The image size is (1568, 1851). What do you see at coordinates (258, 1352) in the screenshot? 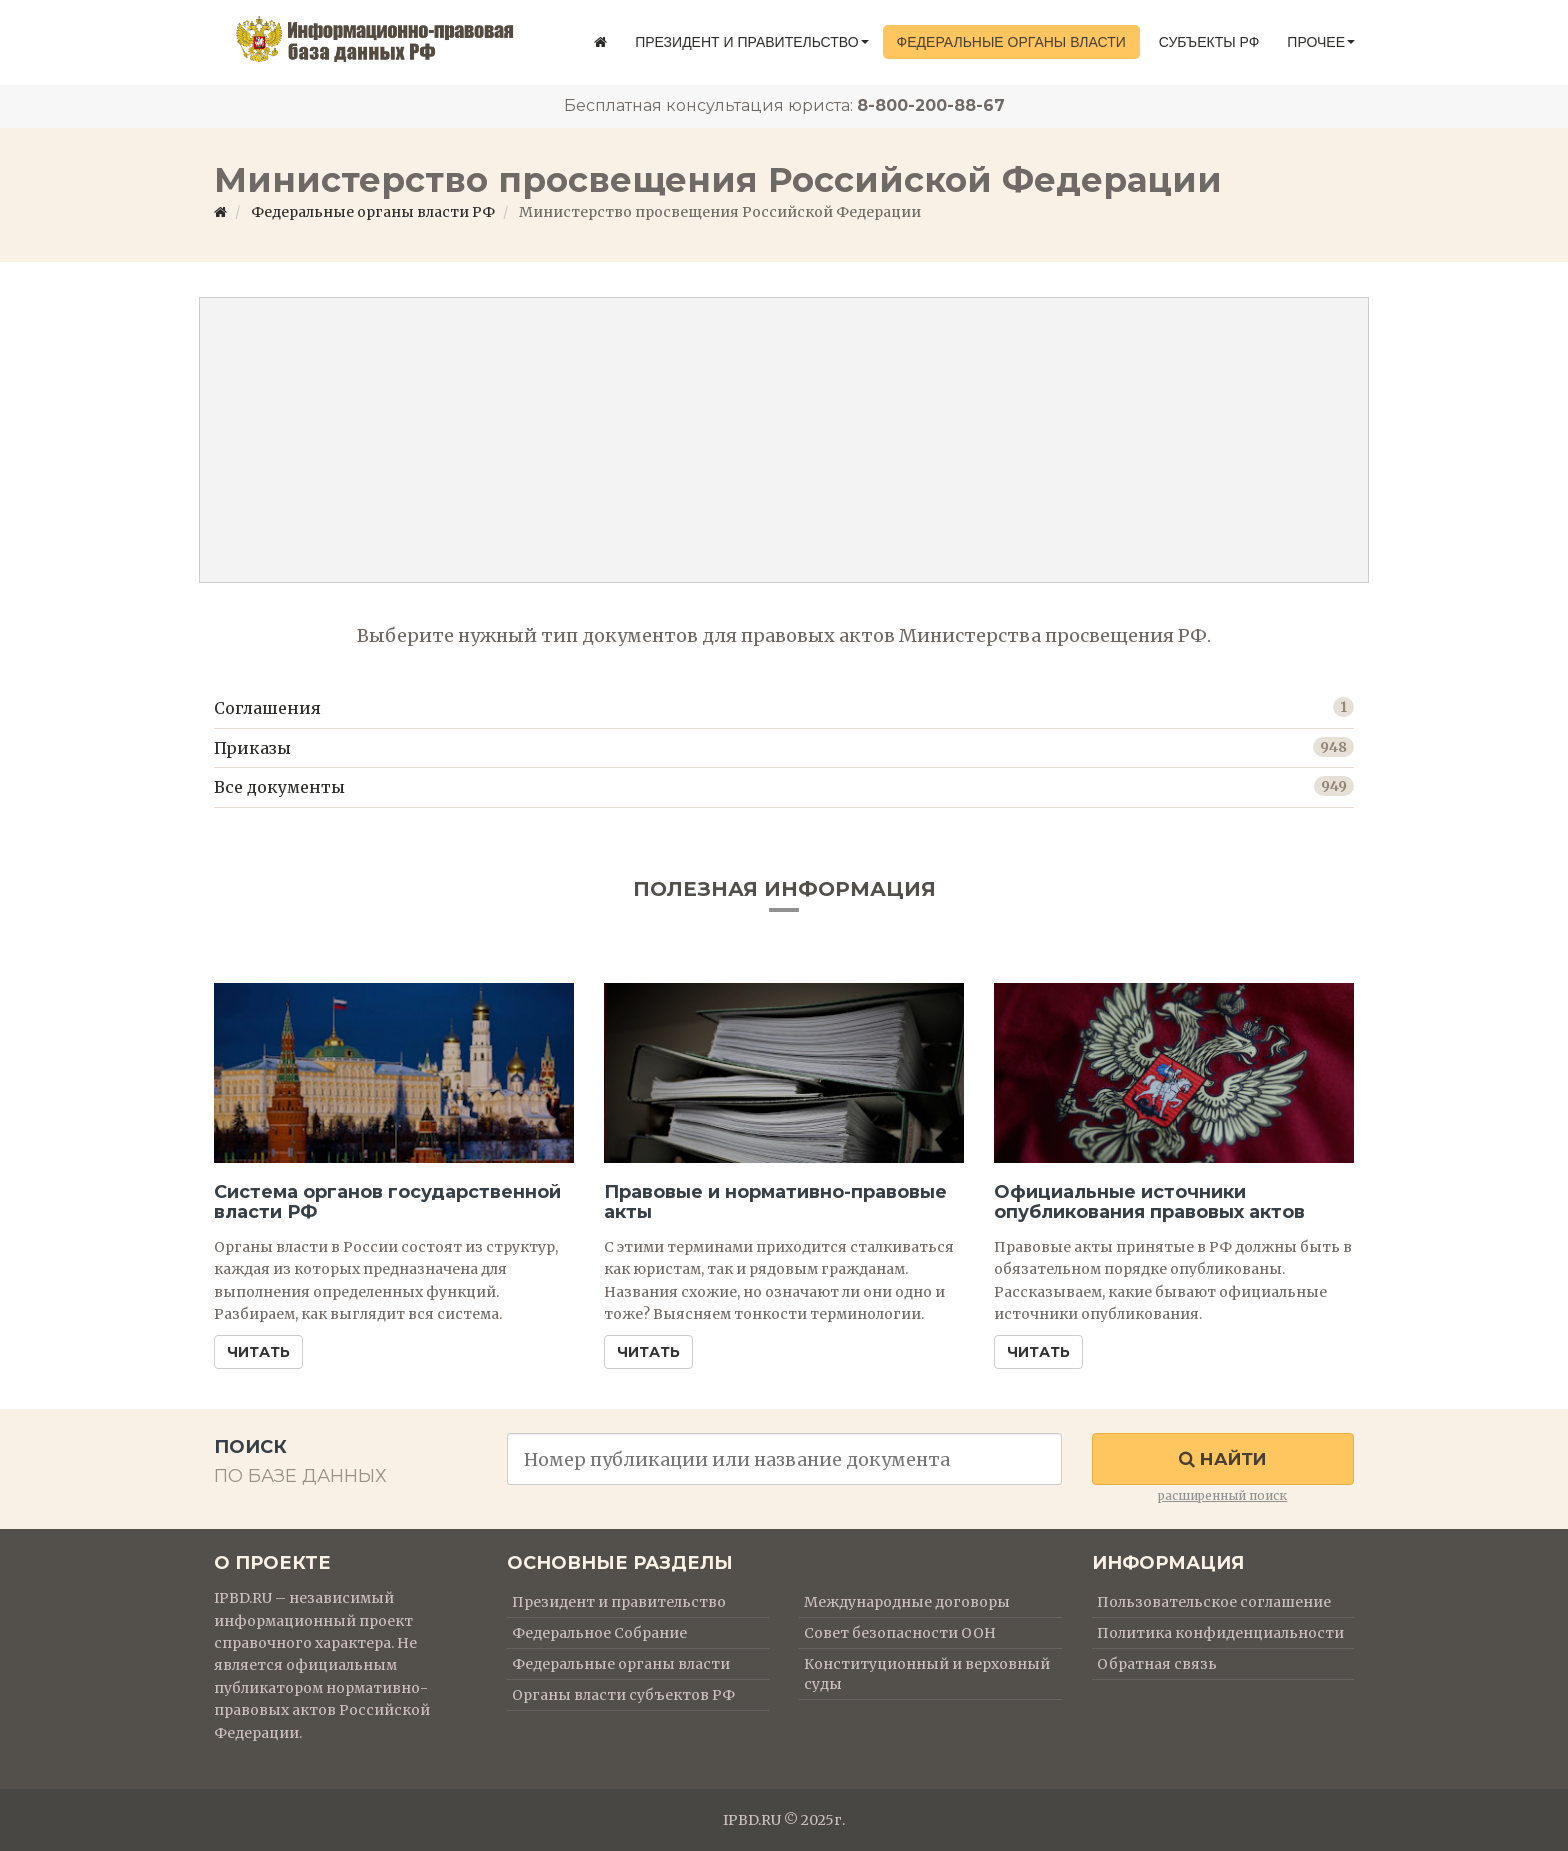
I see `Читать` at bounding box center [258, 1352].